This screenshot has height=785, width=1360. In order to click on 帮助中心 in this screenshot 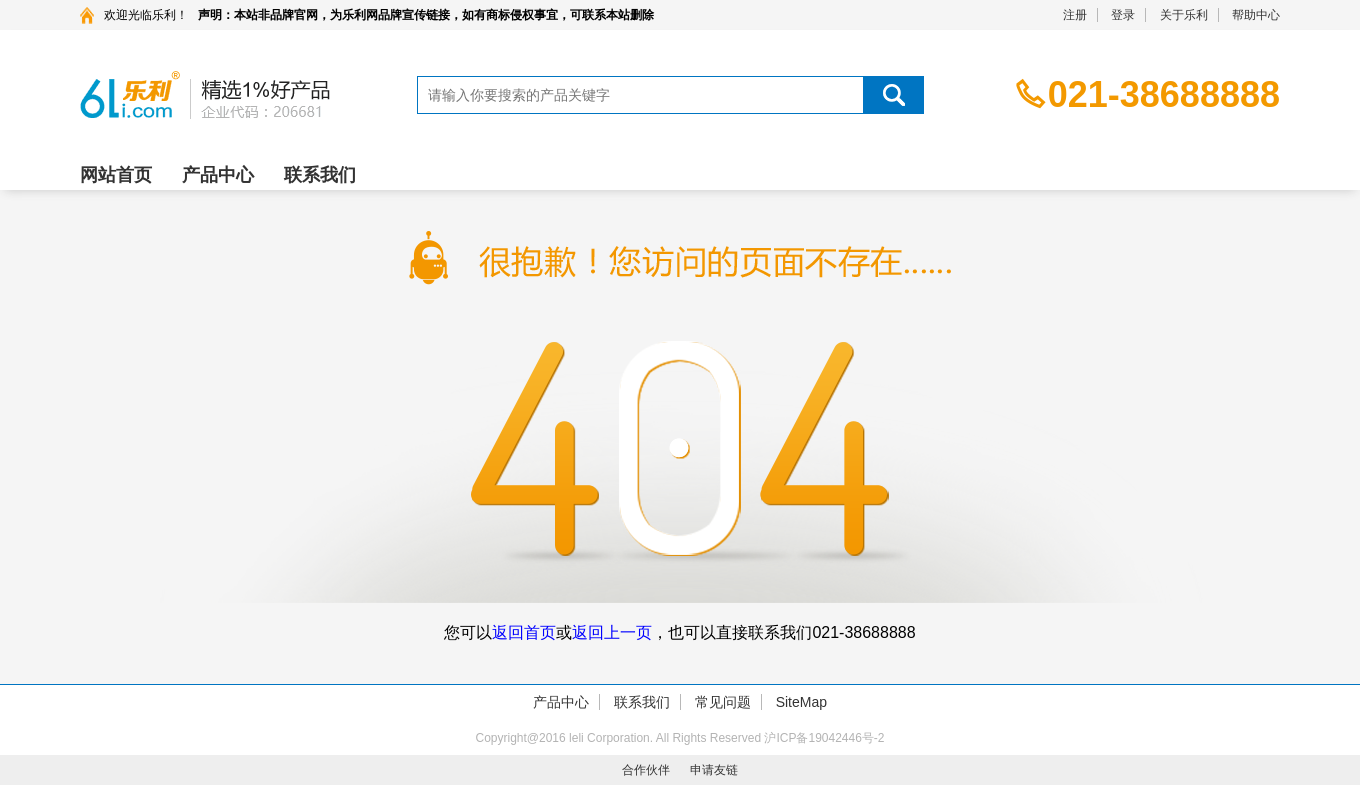, I will do `click(1256, 15)`.